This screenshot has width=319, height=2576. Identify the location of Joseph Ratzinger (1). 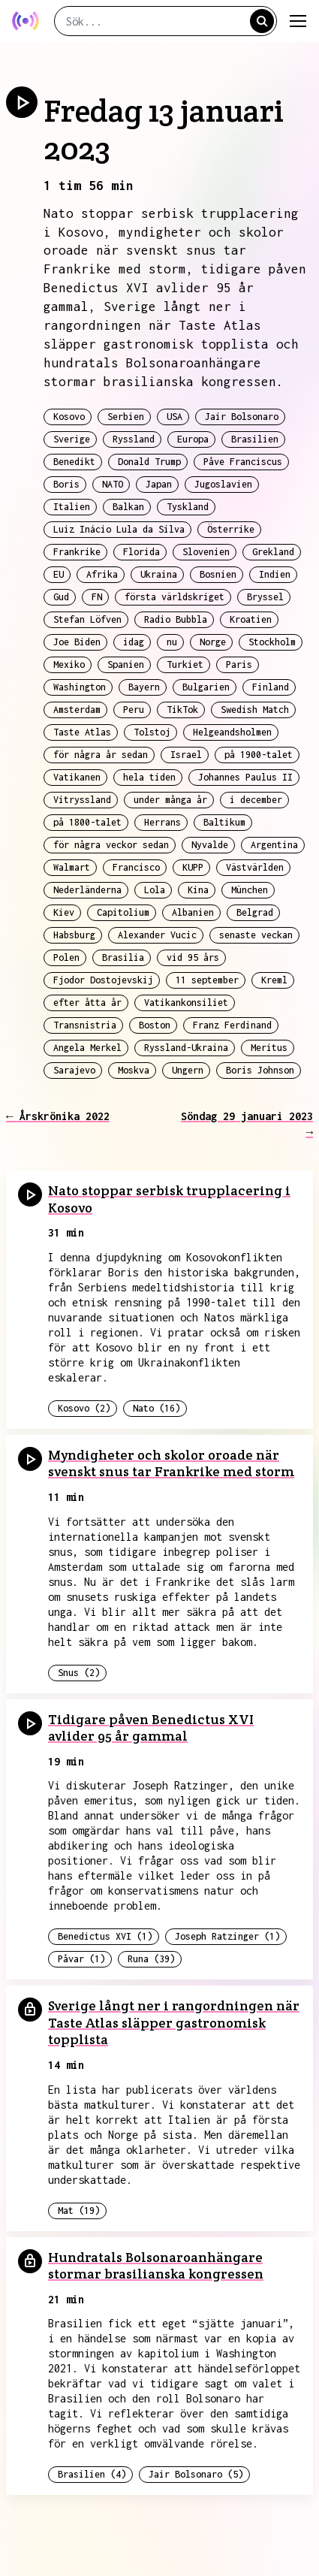
(227, 1936).